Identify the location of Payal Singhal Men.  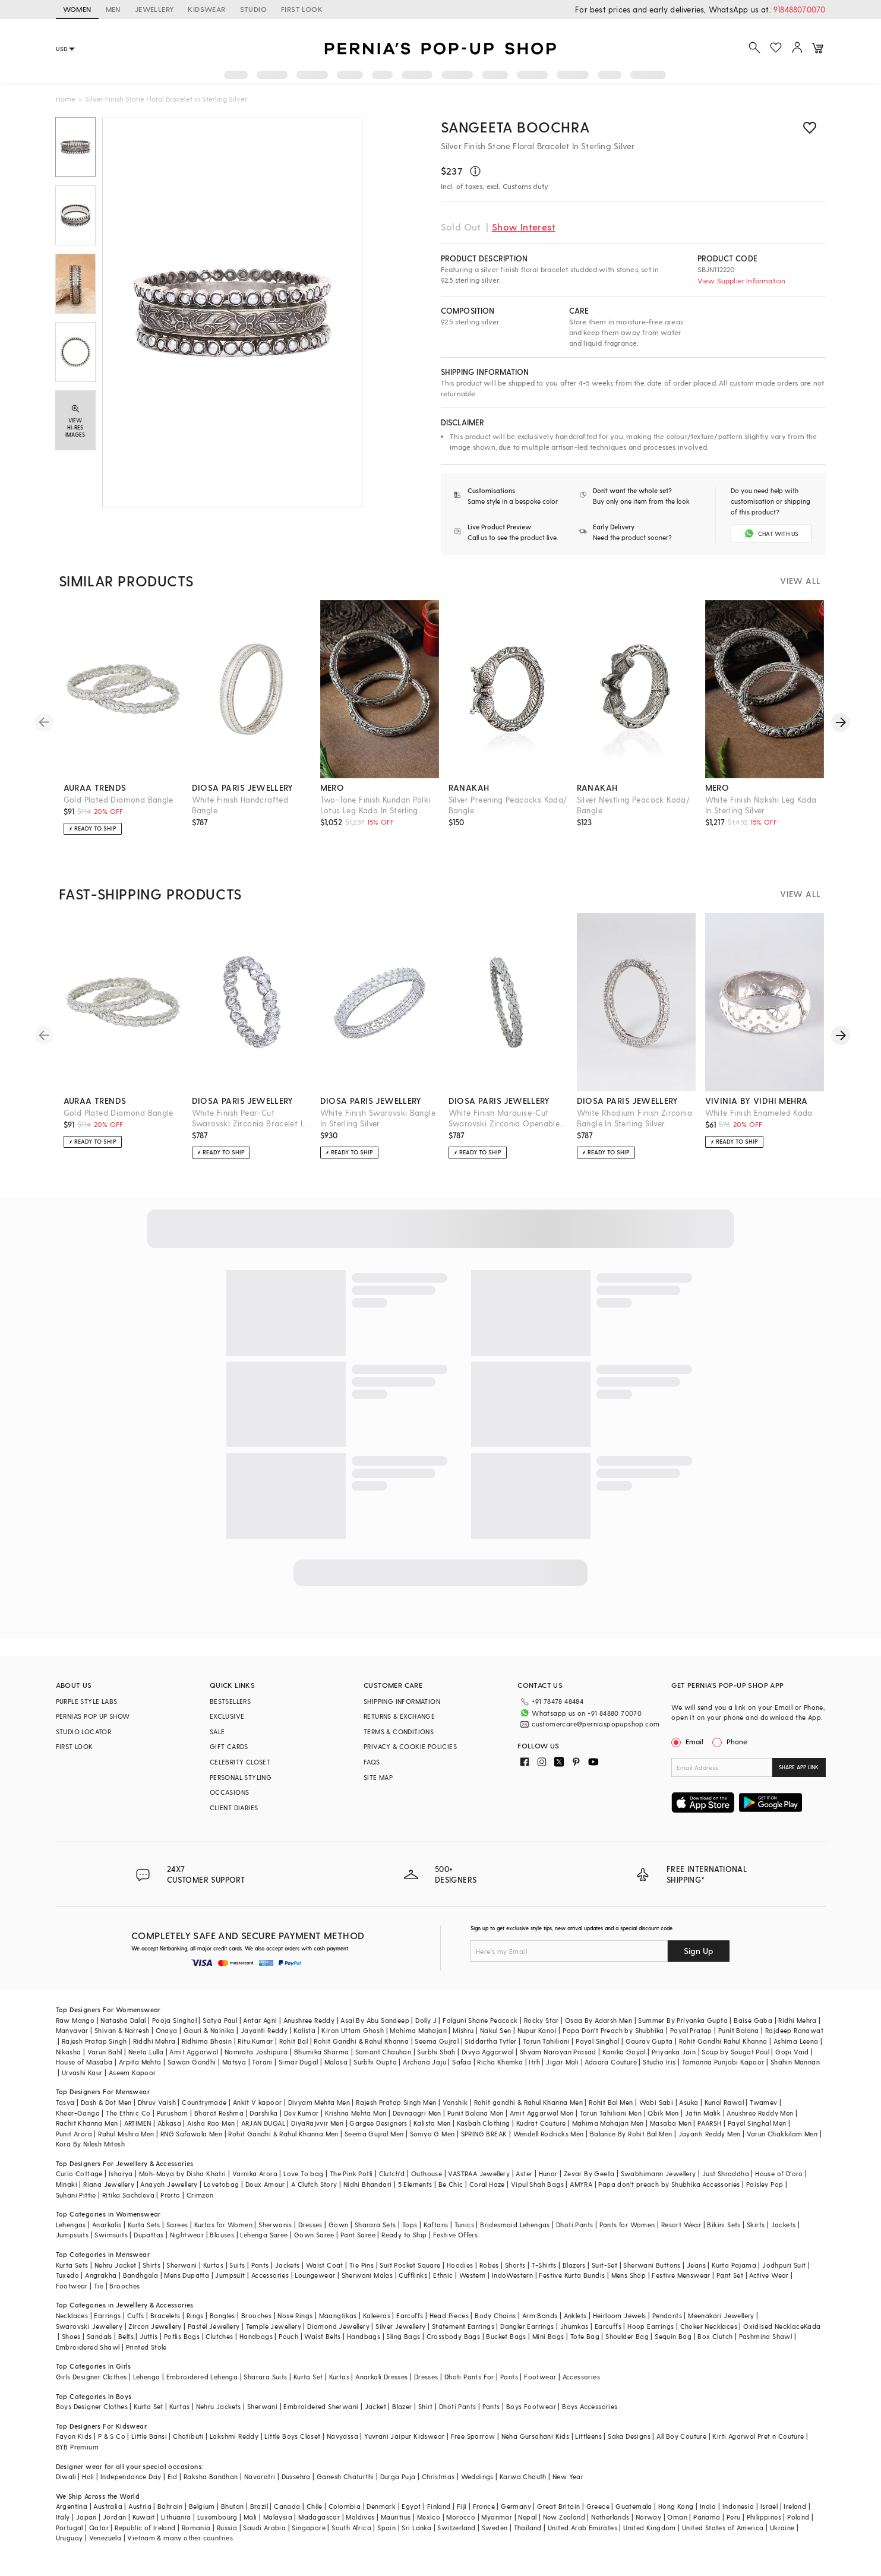
(757, 2122).